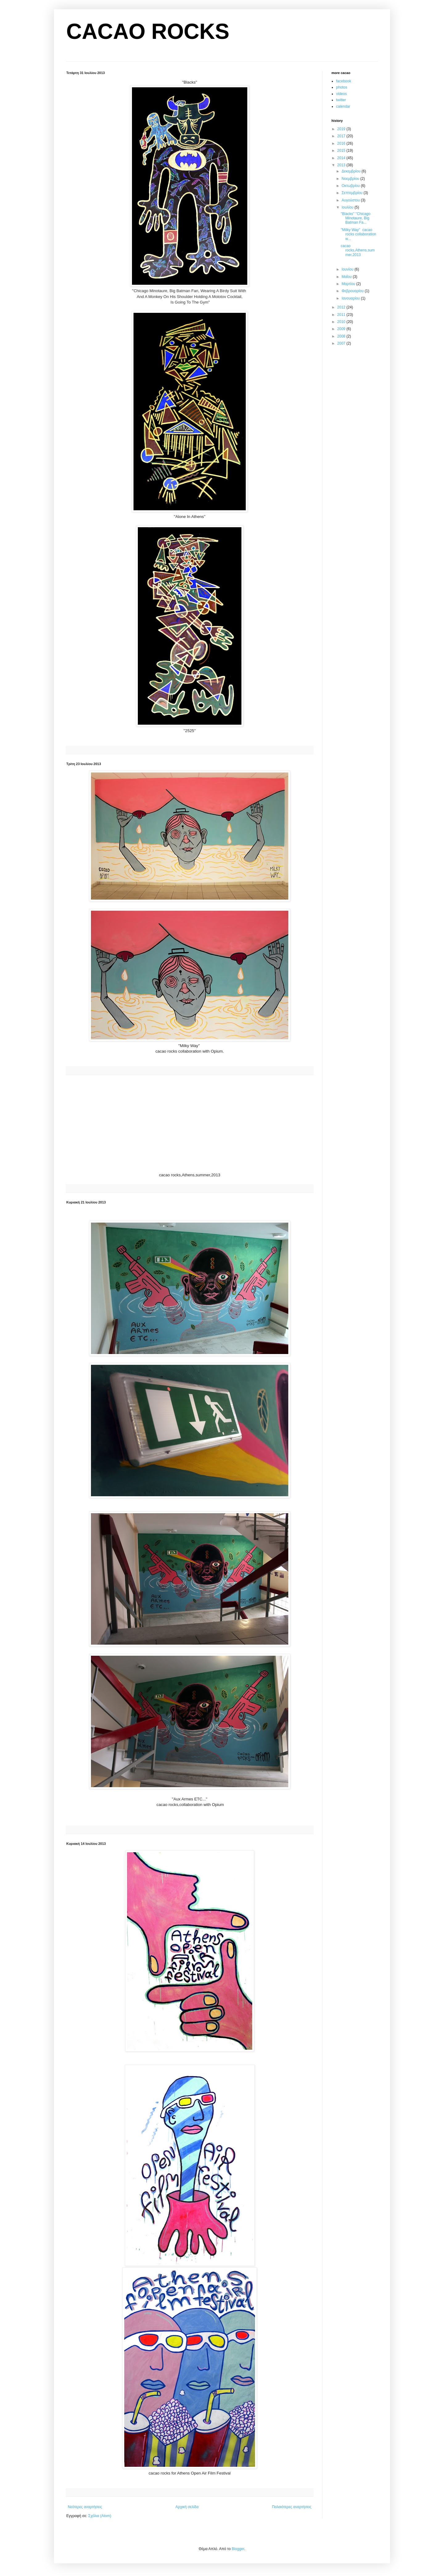  What do you see at coordinates (342, 315) in the screenshot?
I see `2011` at bounding box center [342, 315].